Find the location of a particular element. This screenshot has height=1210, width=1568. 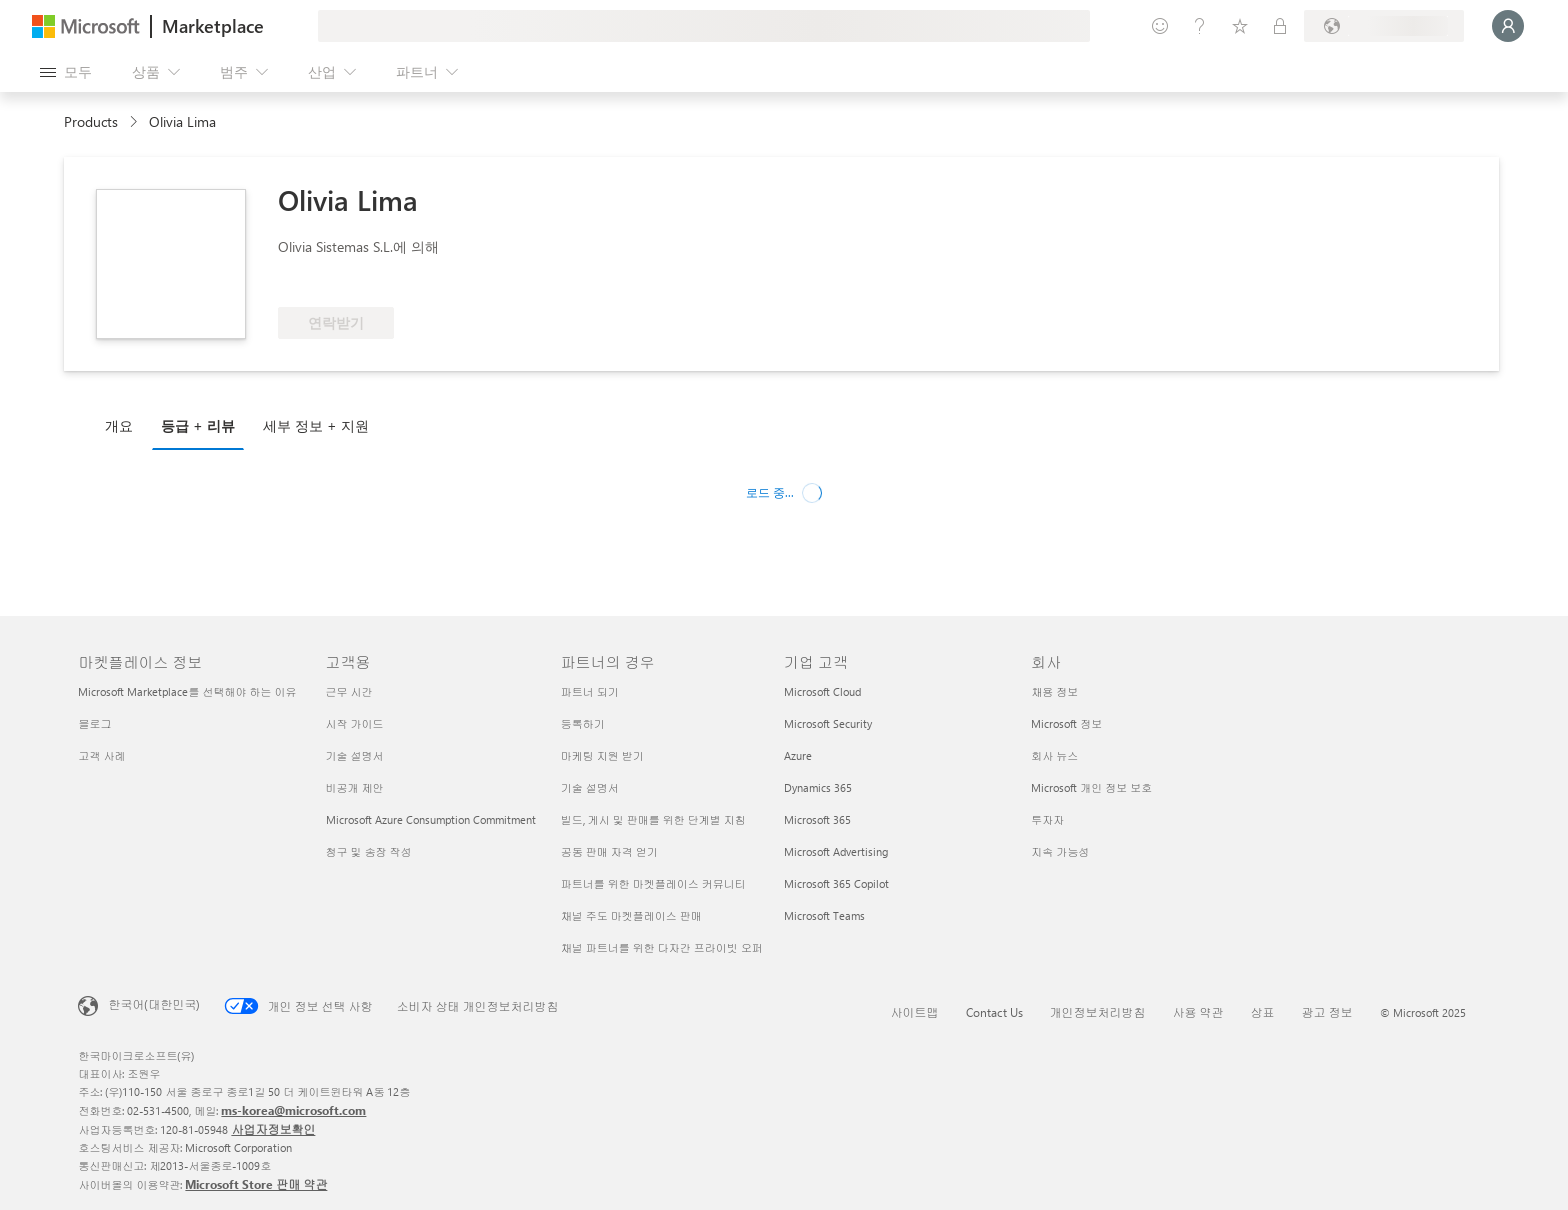

세부 정보 + 지원 is located at coordinates (316, 425).